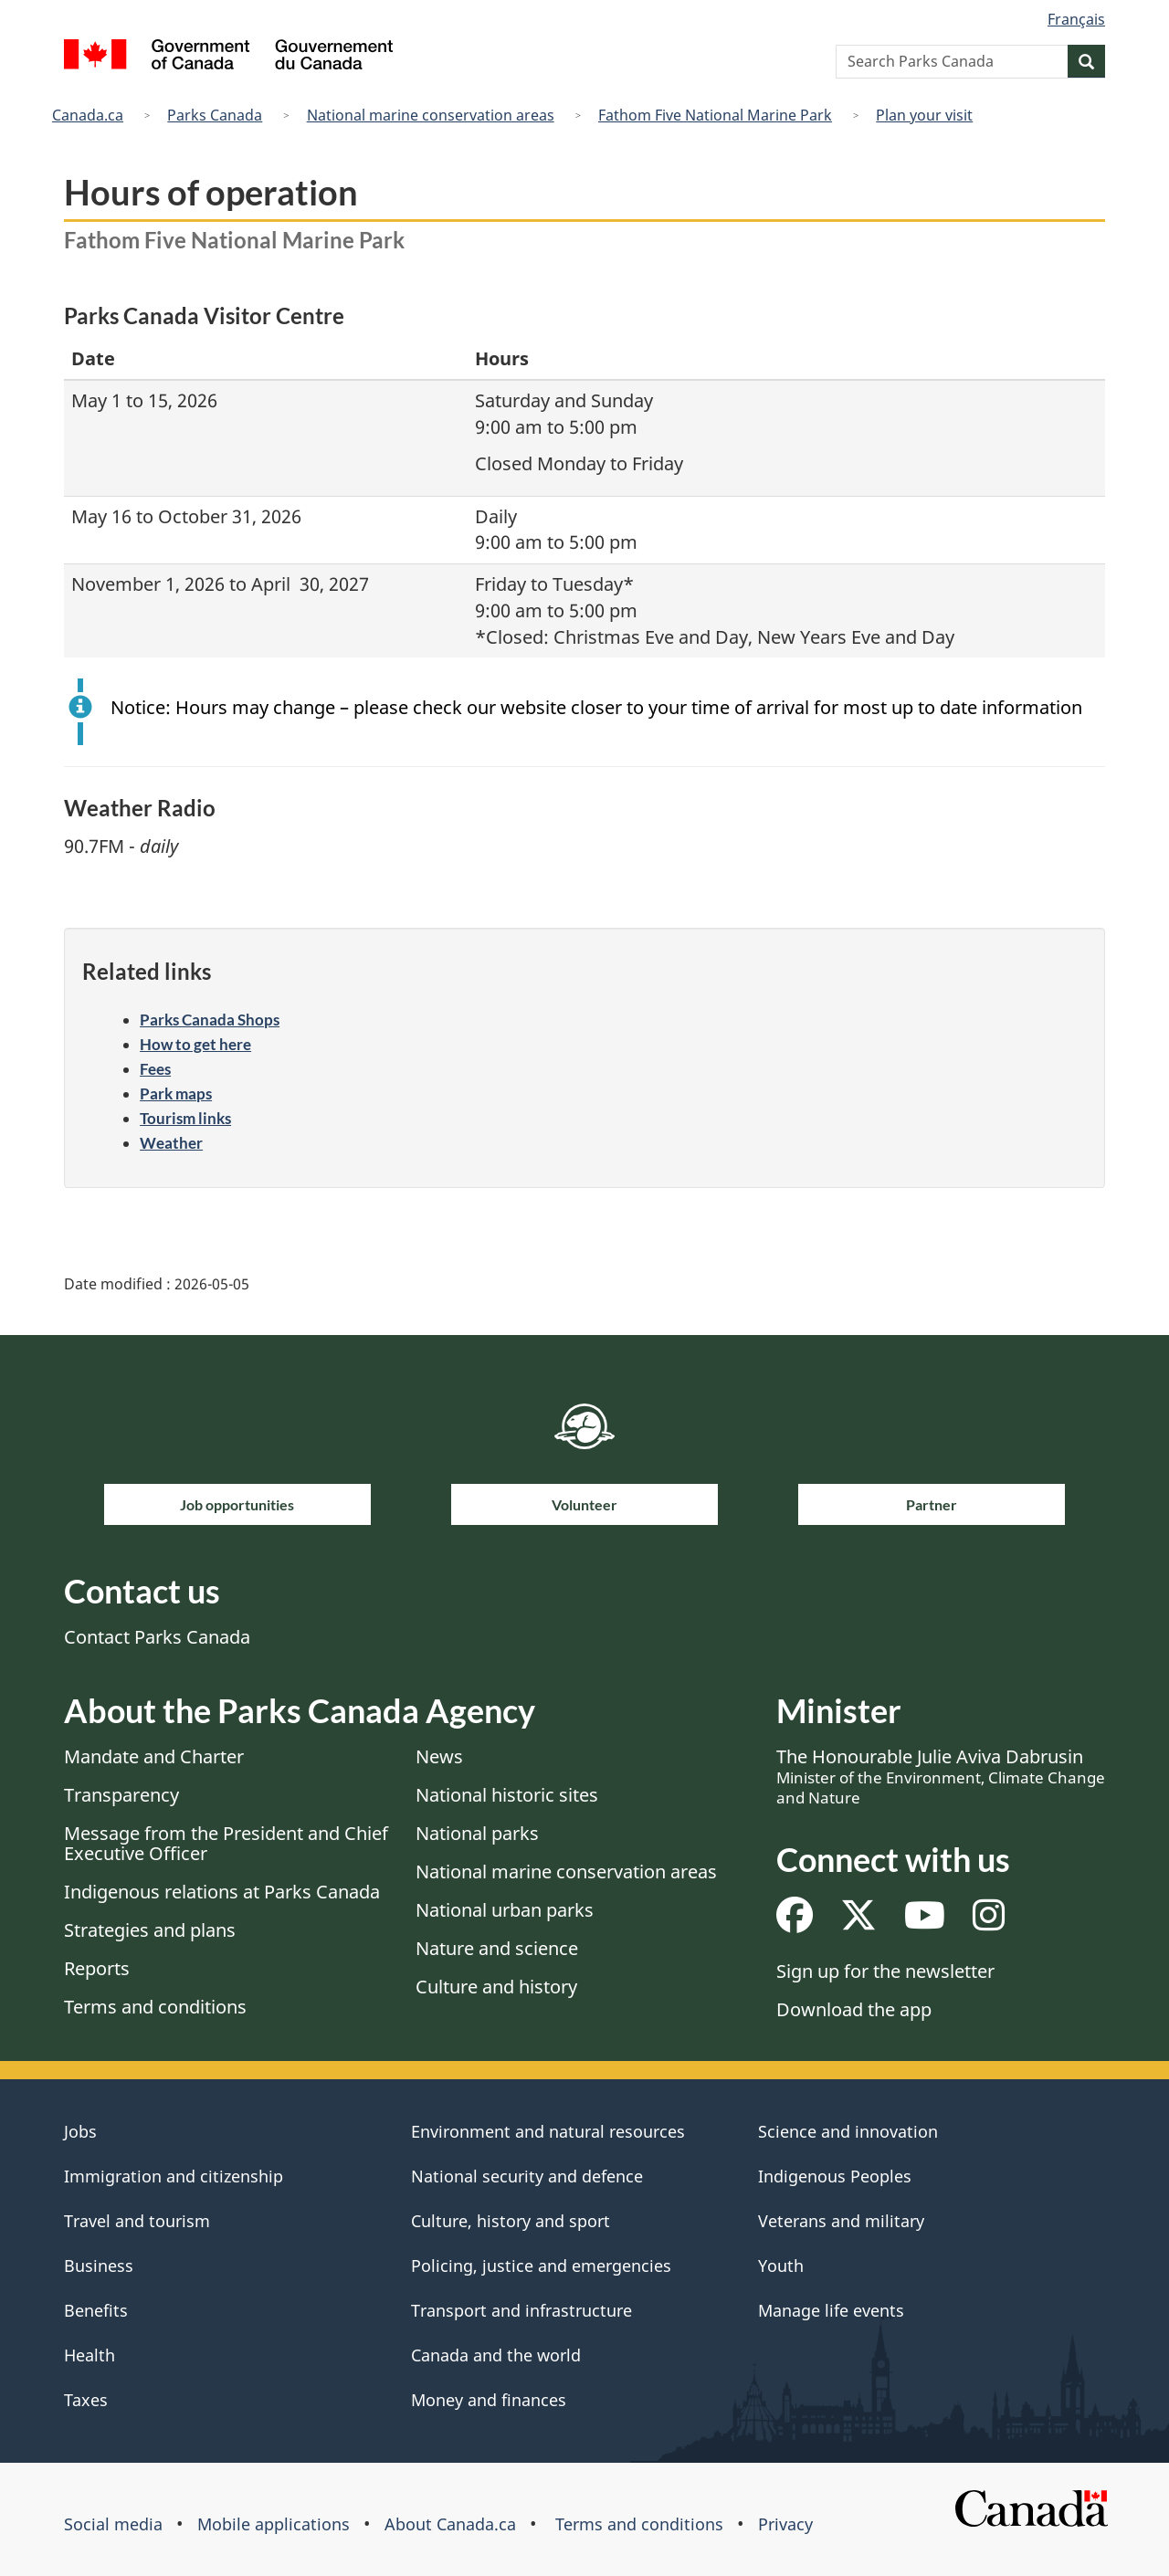  I want to click on Health, so click(89, 2355).